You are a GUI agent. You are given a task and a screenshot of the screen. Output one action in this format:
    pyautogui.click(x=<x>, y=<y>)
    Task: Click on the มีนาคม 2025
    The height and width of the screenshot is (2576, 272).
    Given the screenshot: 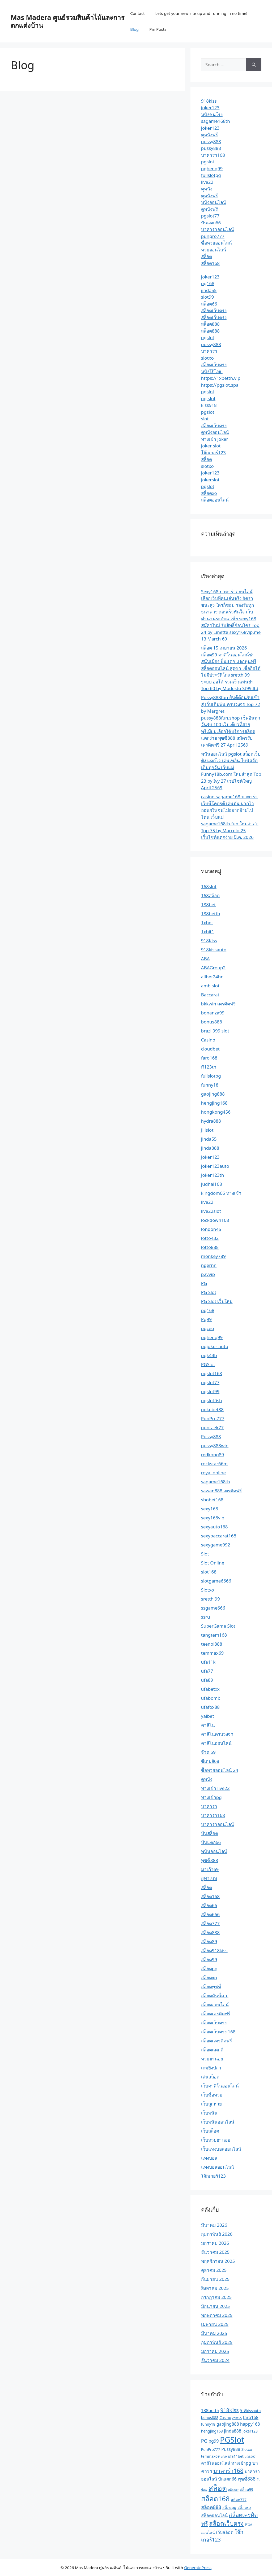 What is the action you would take?
    pyautogui.click(x=214, y=2333)
    